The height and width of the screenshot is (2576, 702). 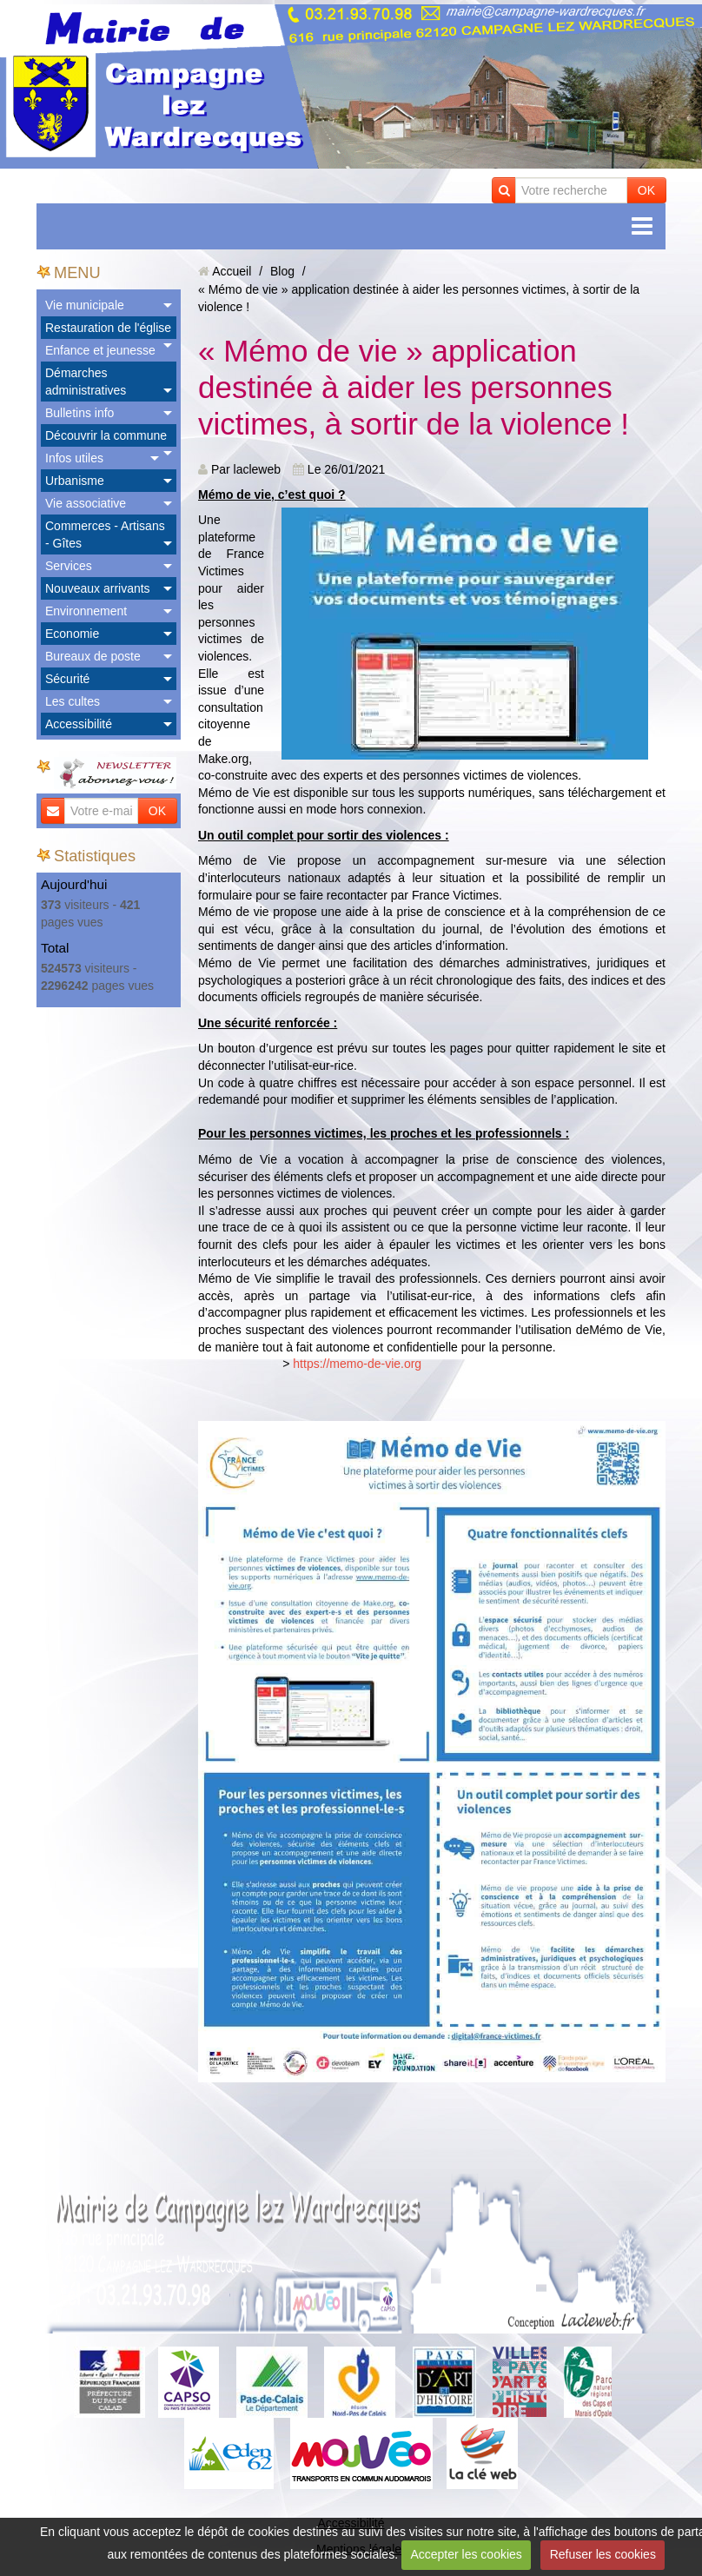 I want to click on Accepter les cookies, so click(x=465, y=2554).